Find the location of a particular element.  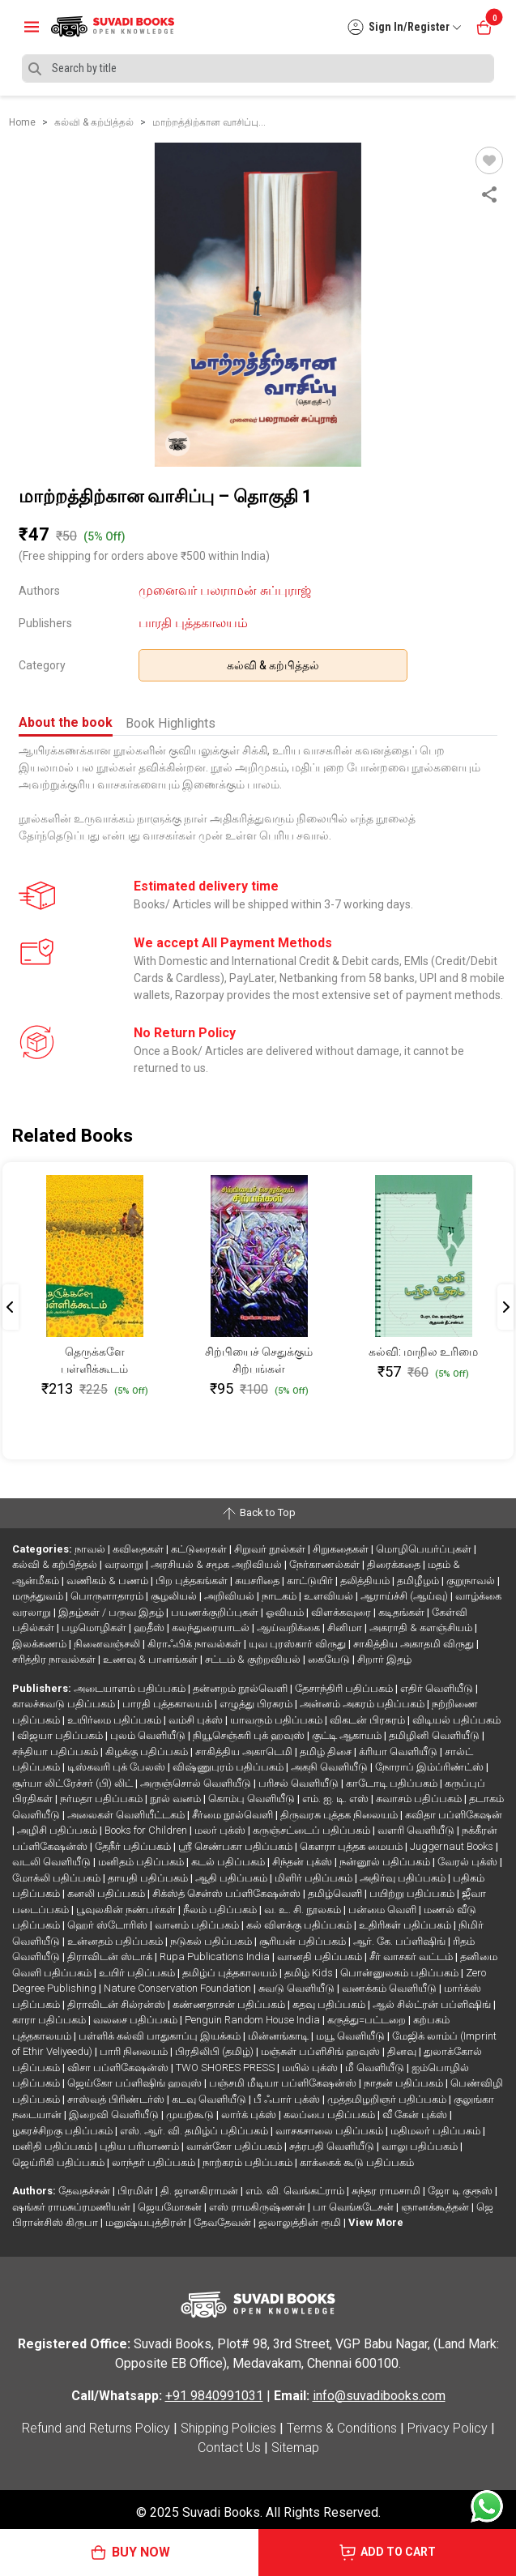

ஓவியம் is located at coordinates (286, 1612).